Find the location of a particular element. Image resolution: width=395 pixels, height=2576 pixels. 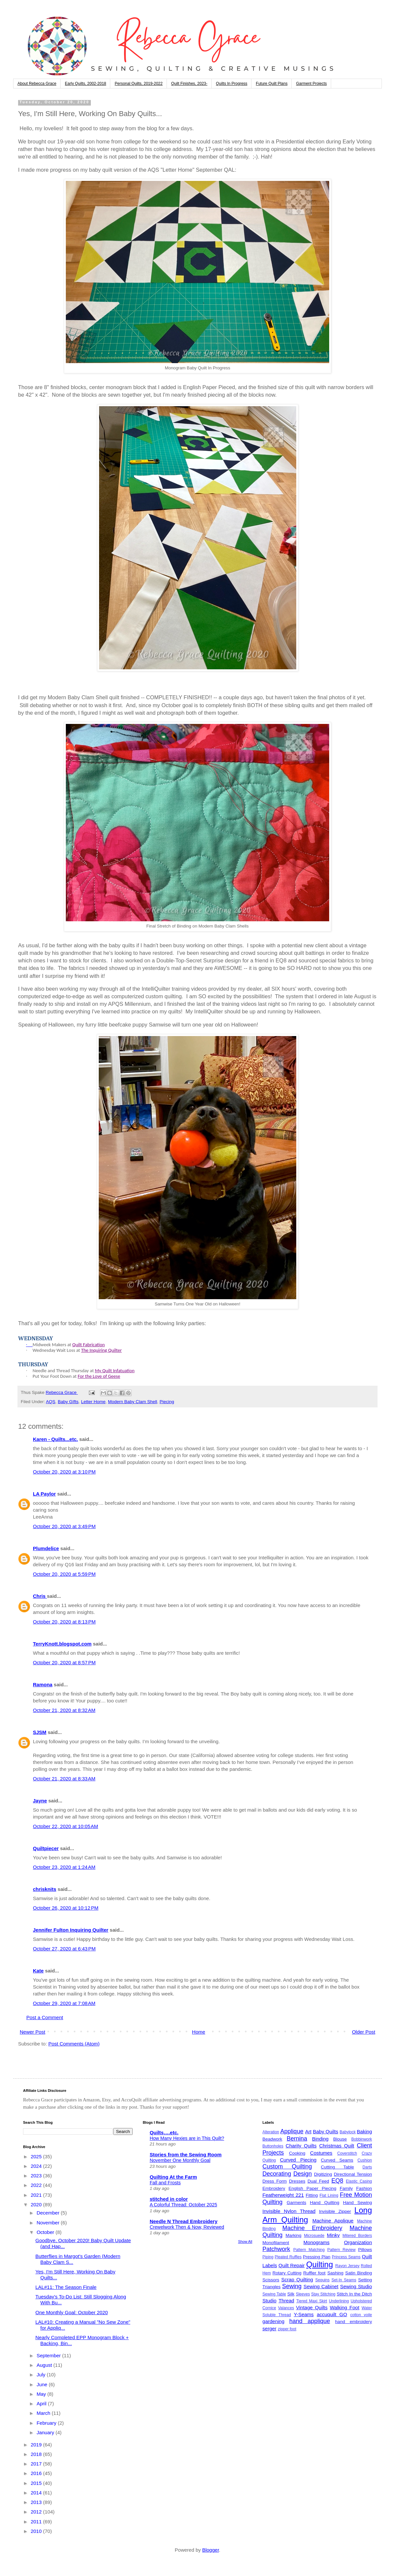

LA Paylor is located at coordinates (44, 1494).